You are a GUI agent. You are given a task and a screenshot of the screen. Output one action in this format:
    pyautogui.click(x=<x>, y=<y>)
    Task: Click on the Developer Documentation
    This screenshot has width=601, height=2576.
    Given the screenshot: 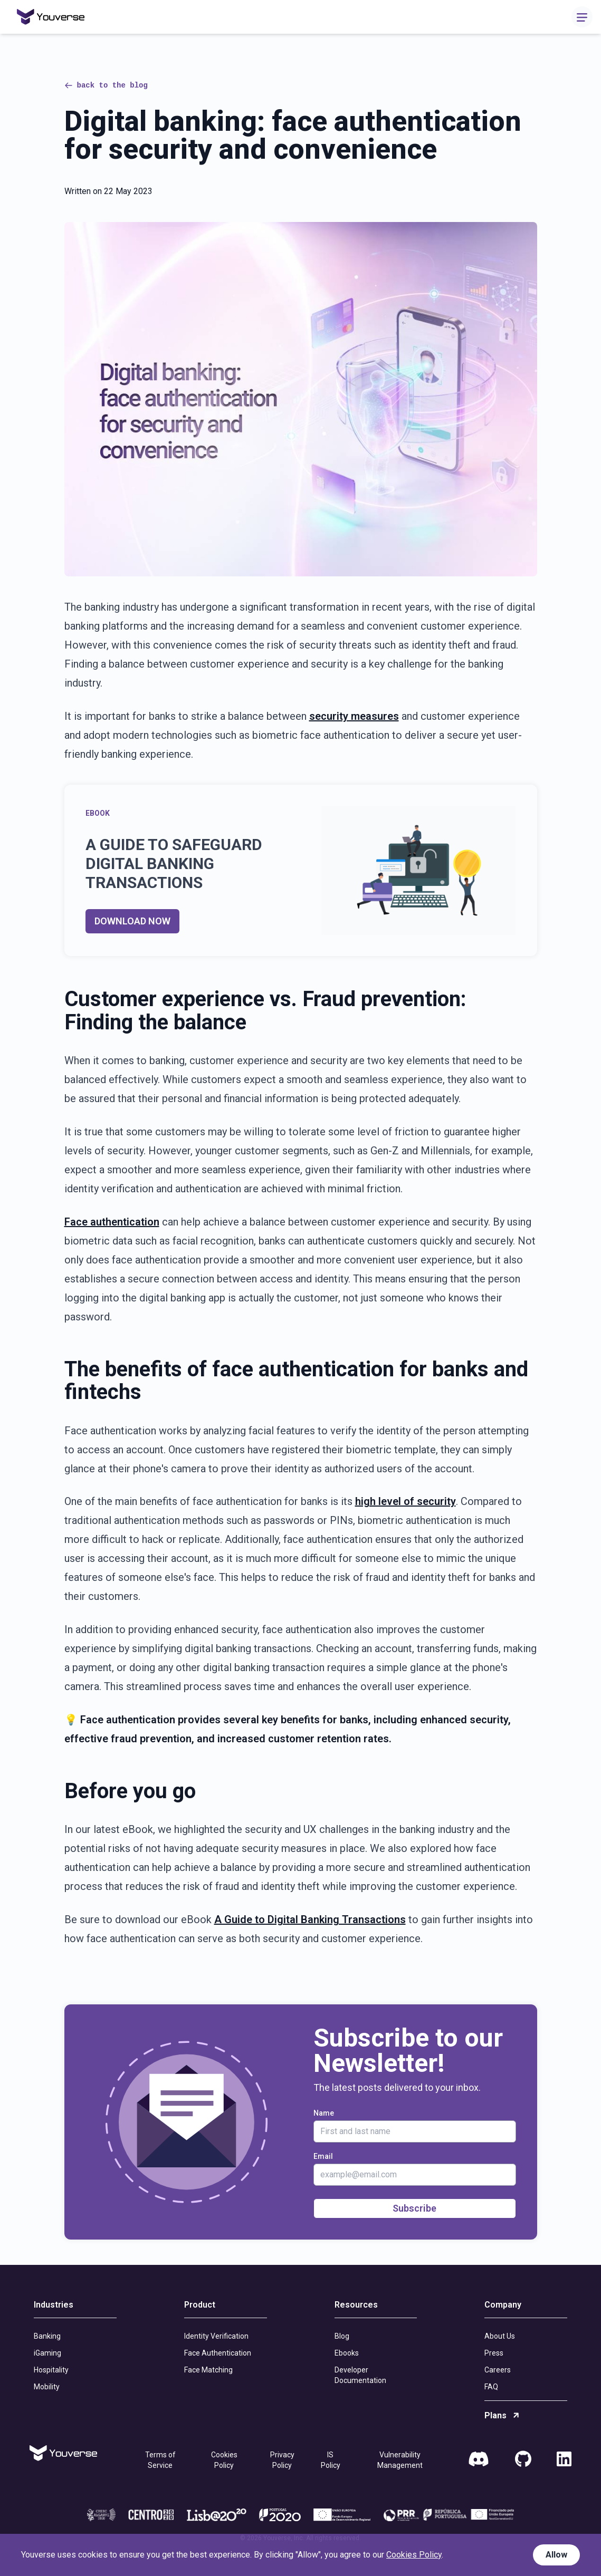 What is the action you would take?
    pyautogui.click(x=360, y=2375)
    